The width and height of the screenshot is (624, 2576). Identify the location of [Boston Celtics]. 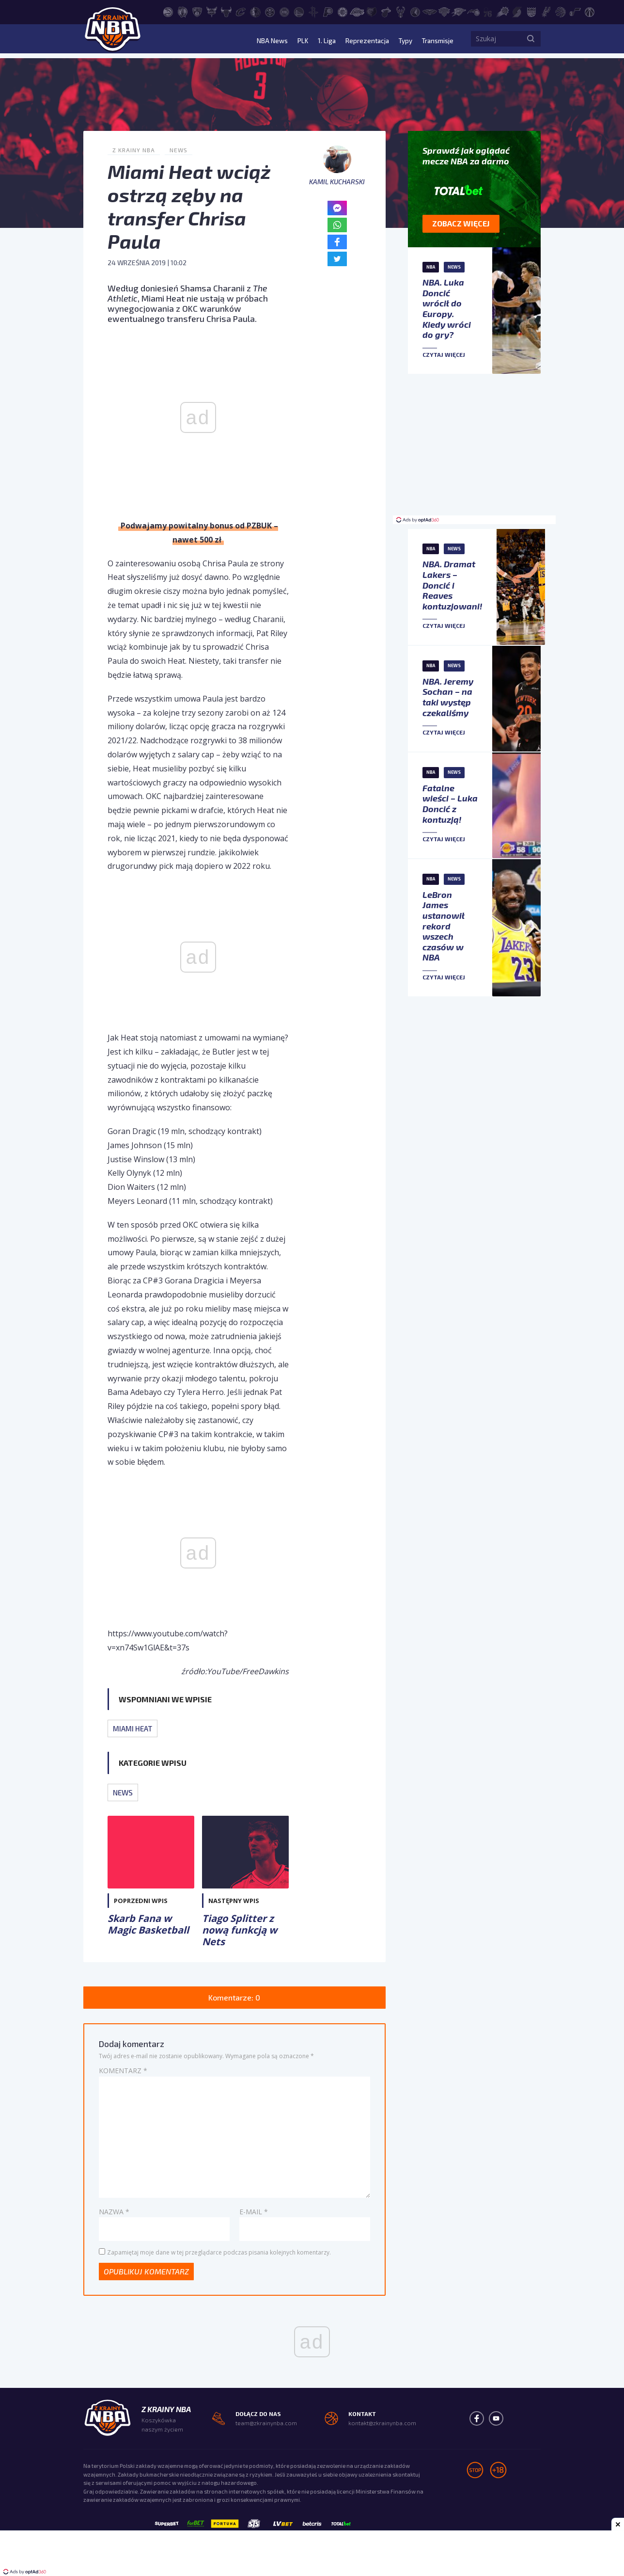
(182, 11).